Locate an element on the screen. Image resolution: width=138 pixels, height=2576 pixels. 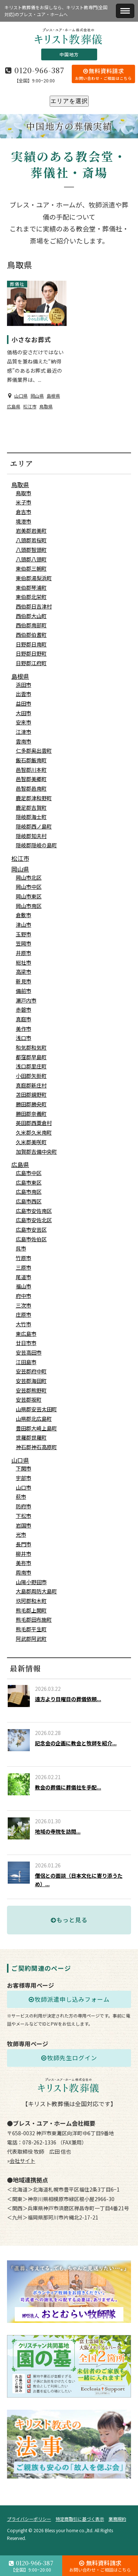
江津市 is located at coordinates (23, 731).